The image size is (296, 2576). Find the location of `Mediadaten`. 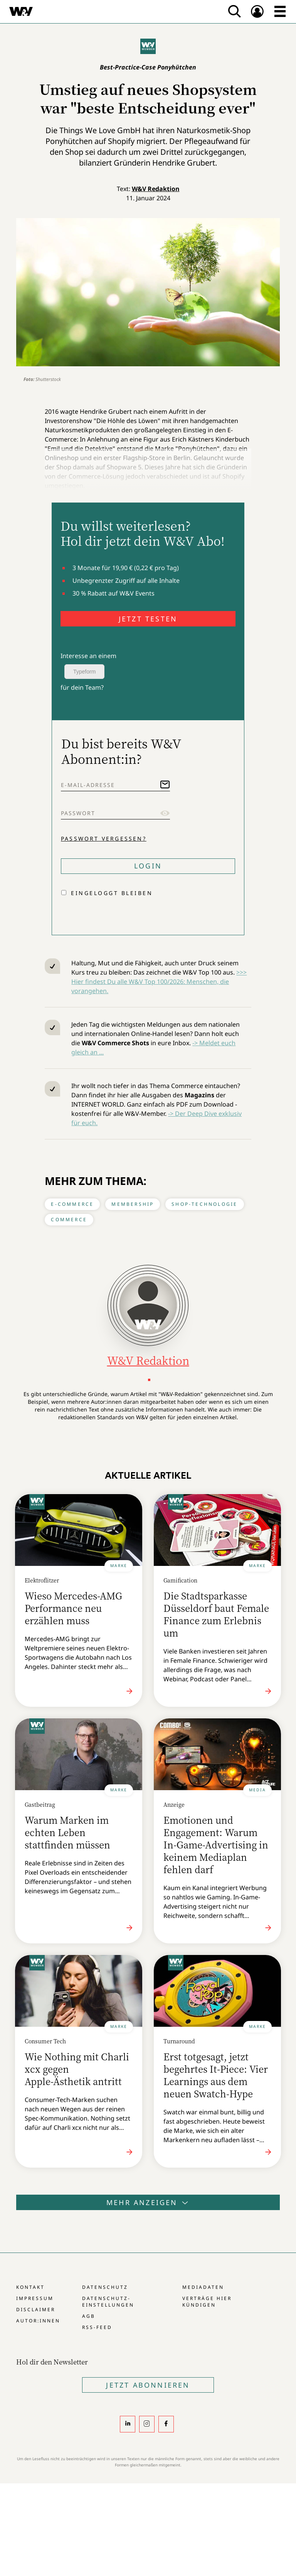

Mediadaten is located at coordinates (203, 2287).